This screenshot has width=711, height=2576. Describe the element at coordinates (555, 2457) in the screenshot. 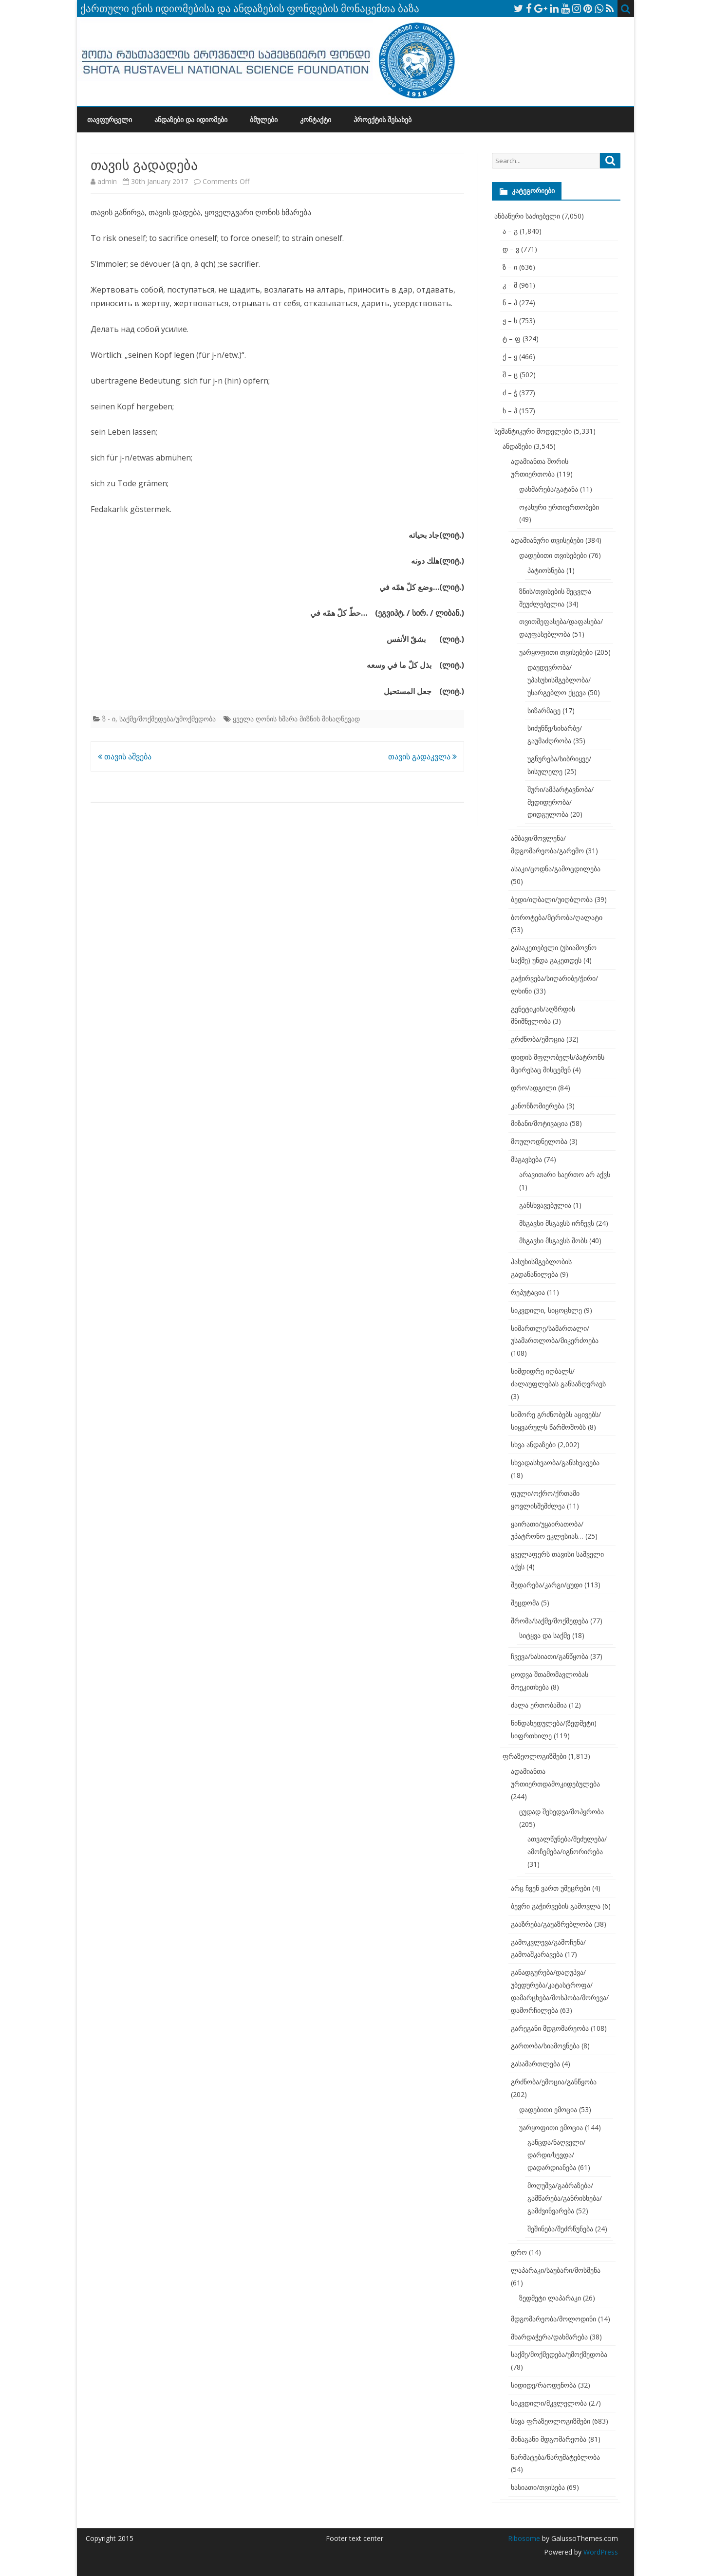

I see `წარმატება/წარუმატებლობა` at that location.